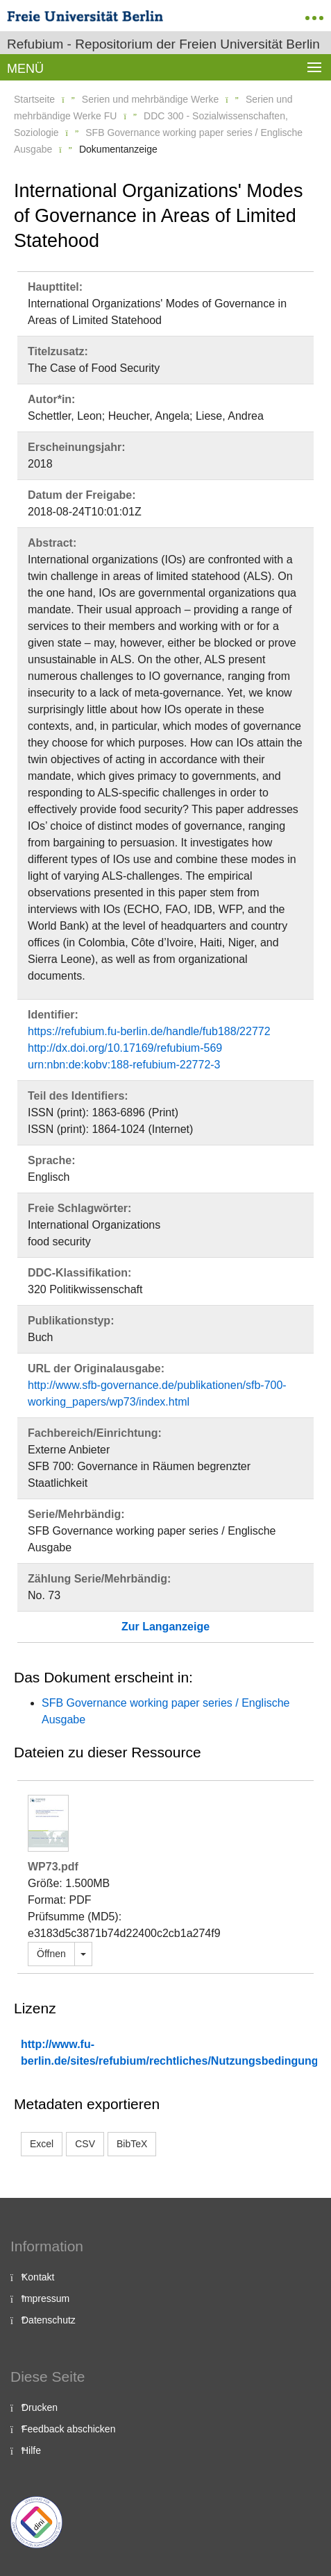 This screenshot has width=331, height=2576. What do you see at coordinates (68, 2428) in the screenshot?
I see `Feedback abschicken` at bounding box center [68, 2428].